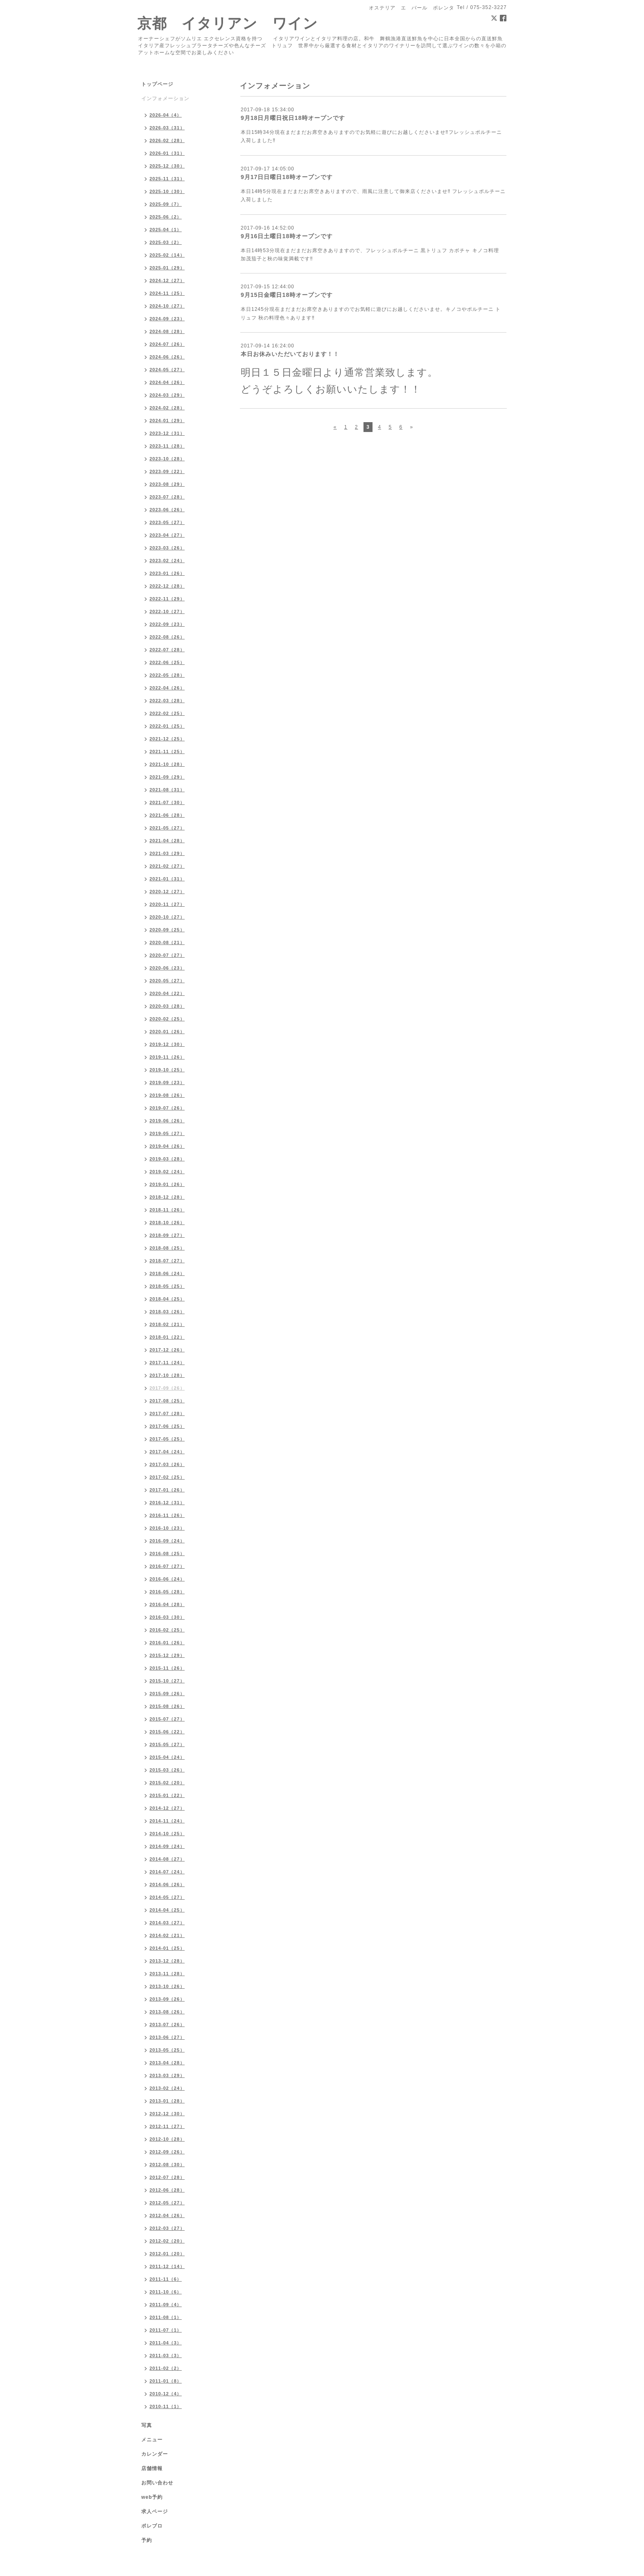 This screenshot has width=644, height=2576. I want to click on 2013-04（28）, so click(167, 2062).